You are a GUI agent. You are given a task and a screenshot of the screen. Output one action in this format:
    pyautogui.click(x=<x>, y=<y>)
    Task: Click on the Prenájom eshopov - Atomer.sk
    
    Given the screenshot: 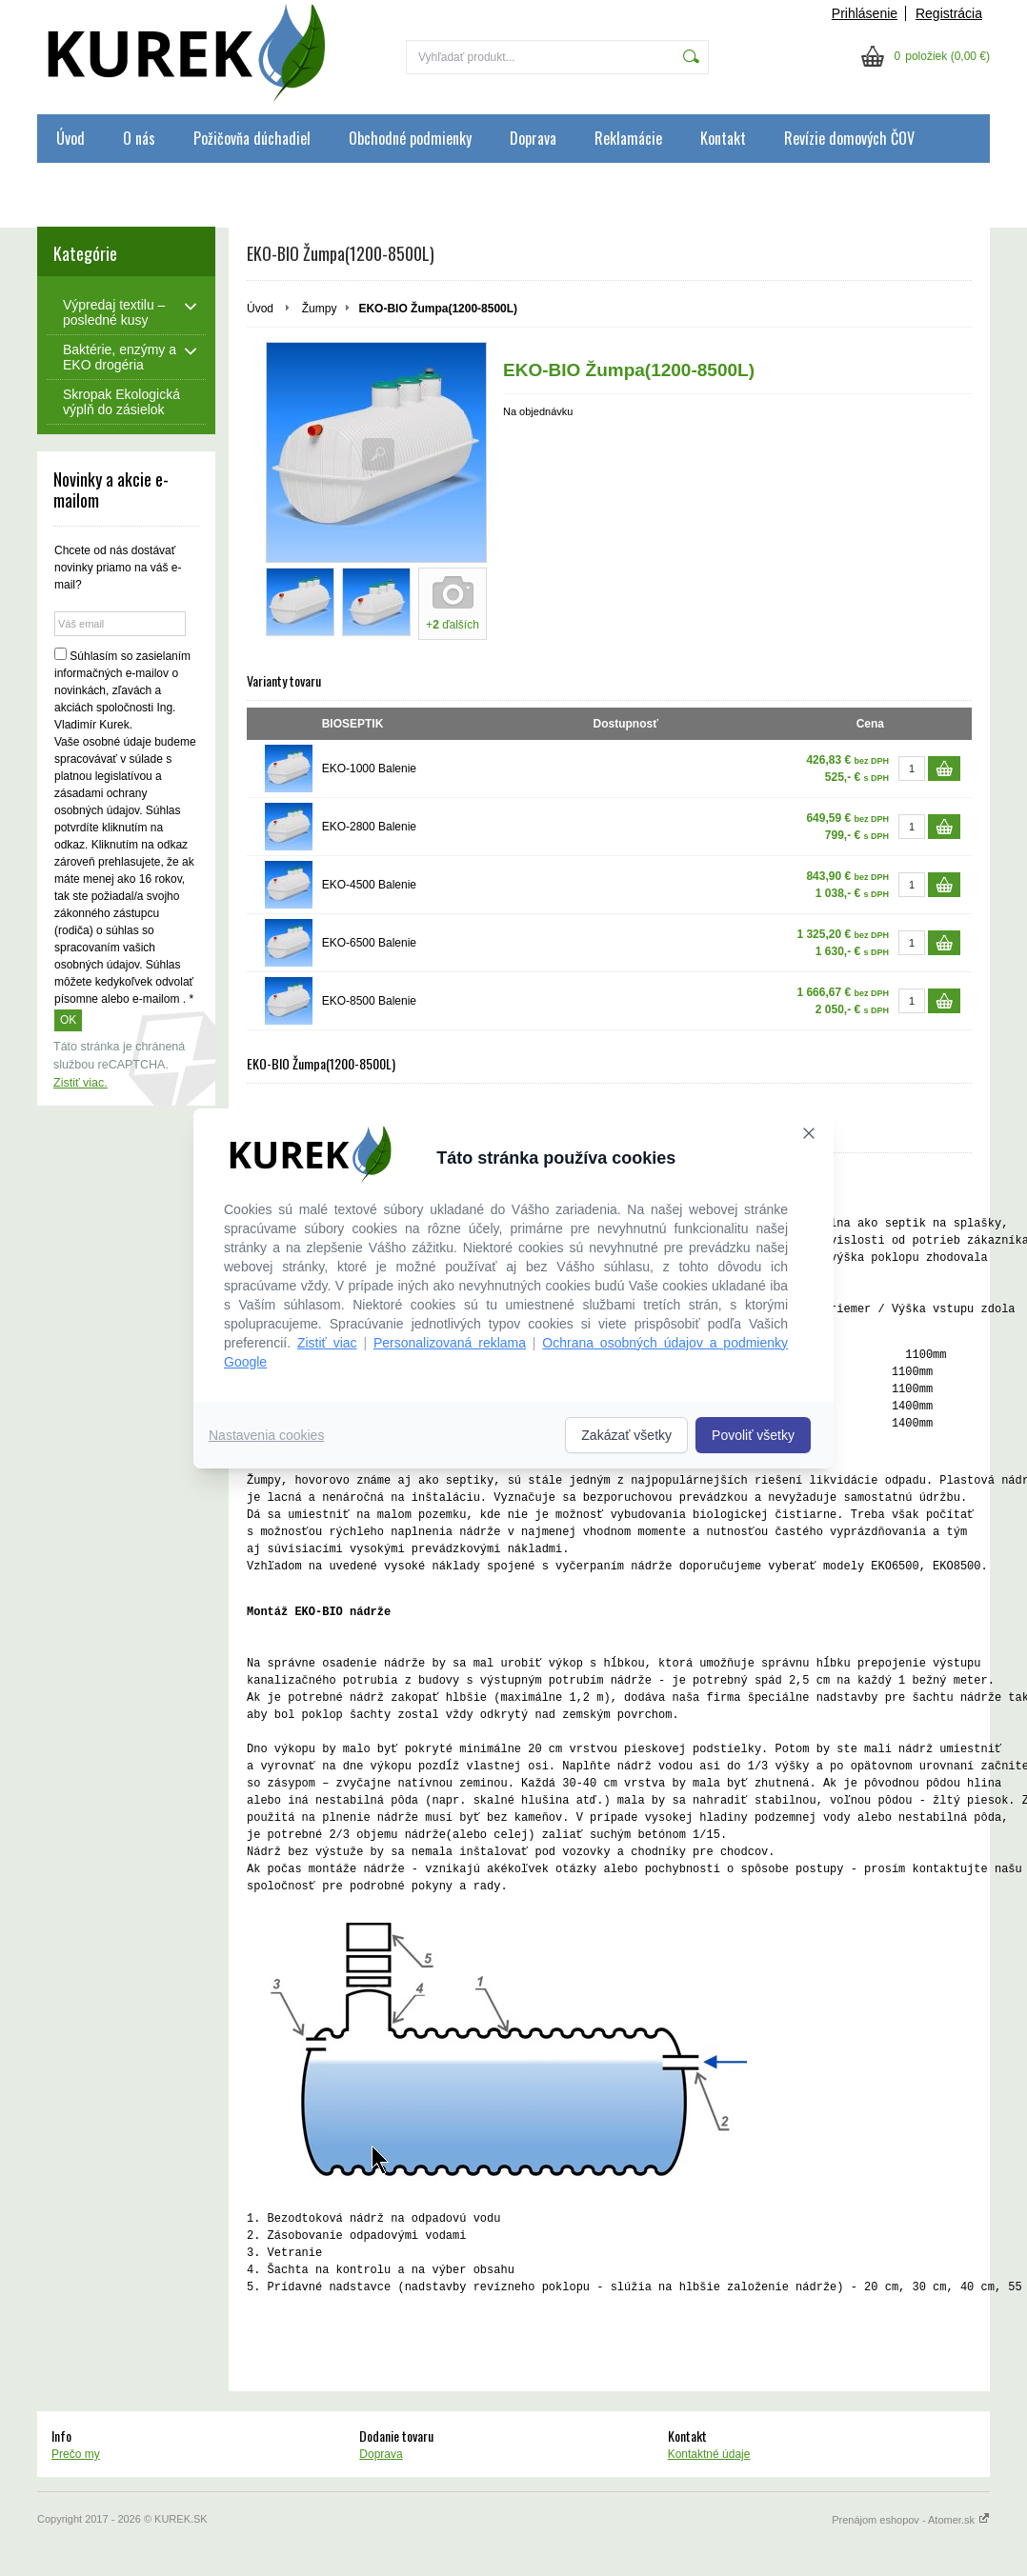 What is the action you would take?
    pyautogui.click(x=911, y=2520)
    